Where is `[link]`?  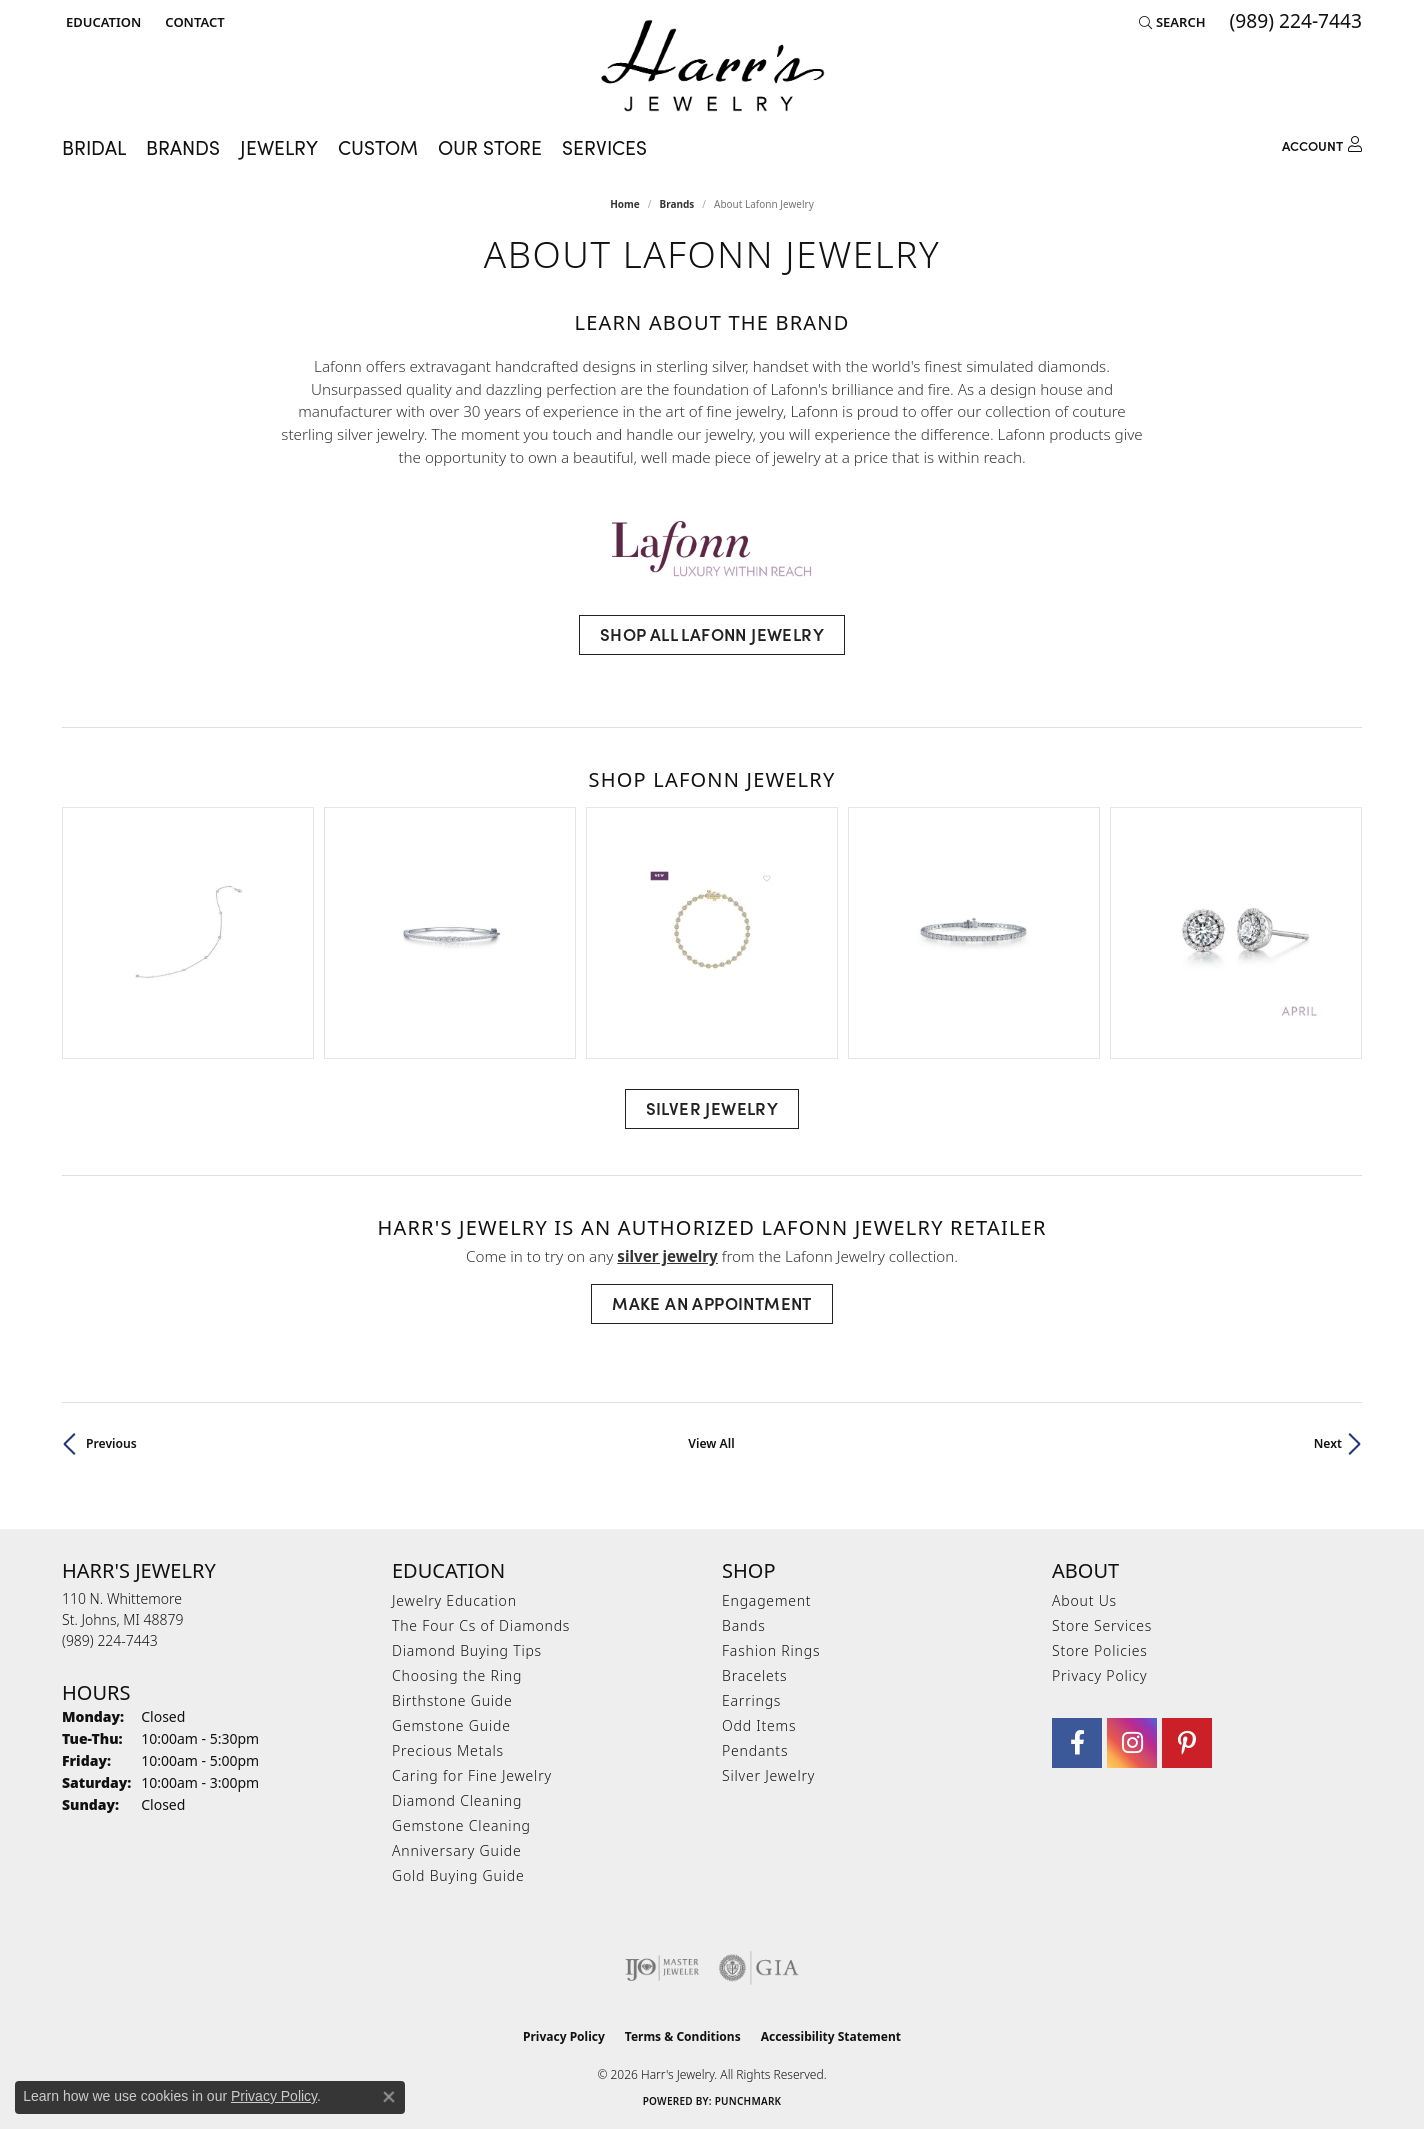
[link] is located at coordinates (192, 22).